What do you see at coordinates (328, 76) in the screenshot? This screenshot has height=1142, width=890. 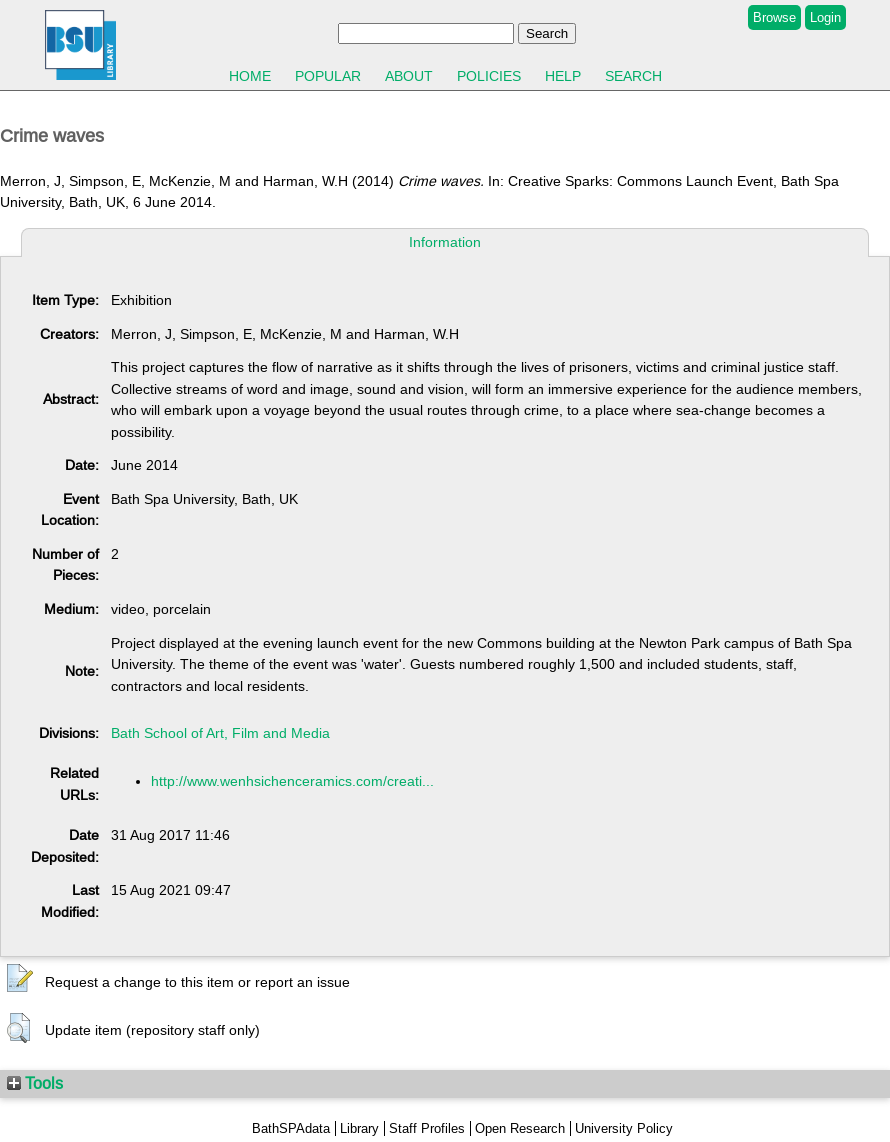 I see `Popular` at bounding box center [328, 76].